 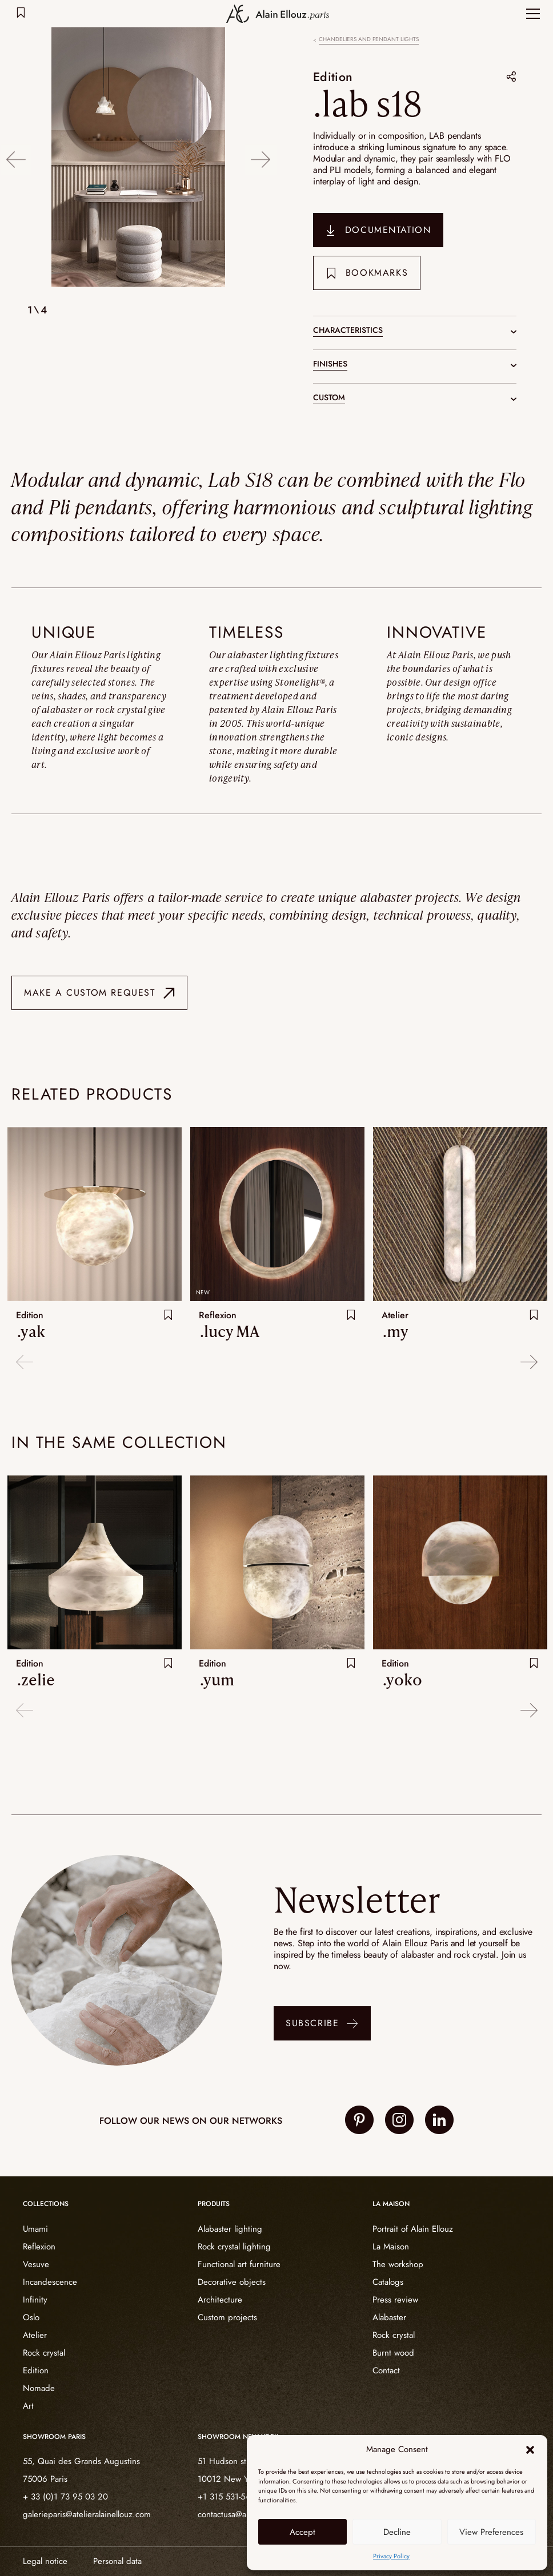 I want to click on [button], so click(x=530, y=2450).